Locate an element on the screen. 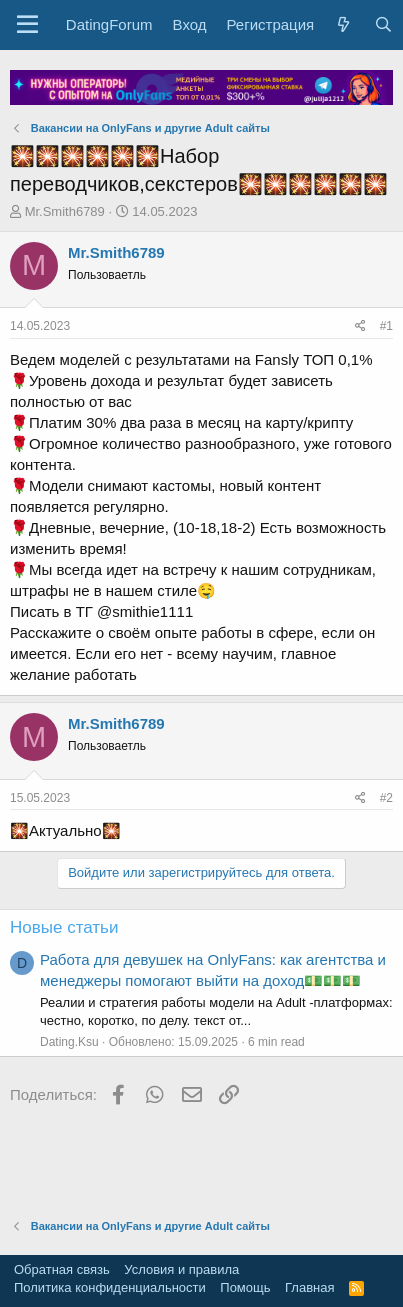  Обратная связь is located at coordinates (62, 1269).